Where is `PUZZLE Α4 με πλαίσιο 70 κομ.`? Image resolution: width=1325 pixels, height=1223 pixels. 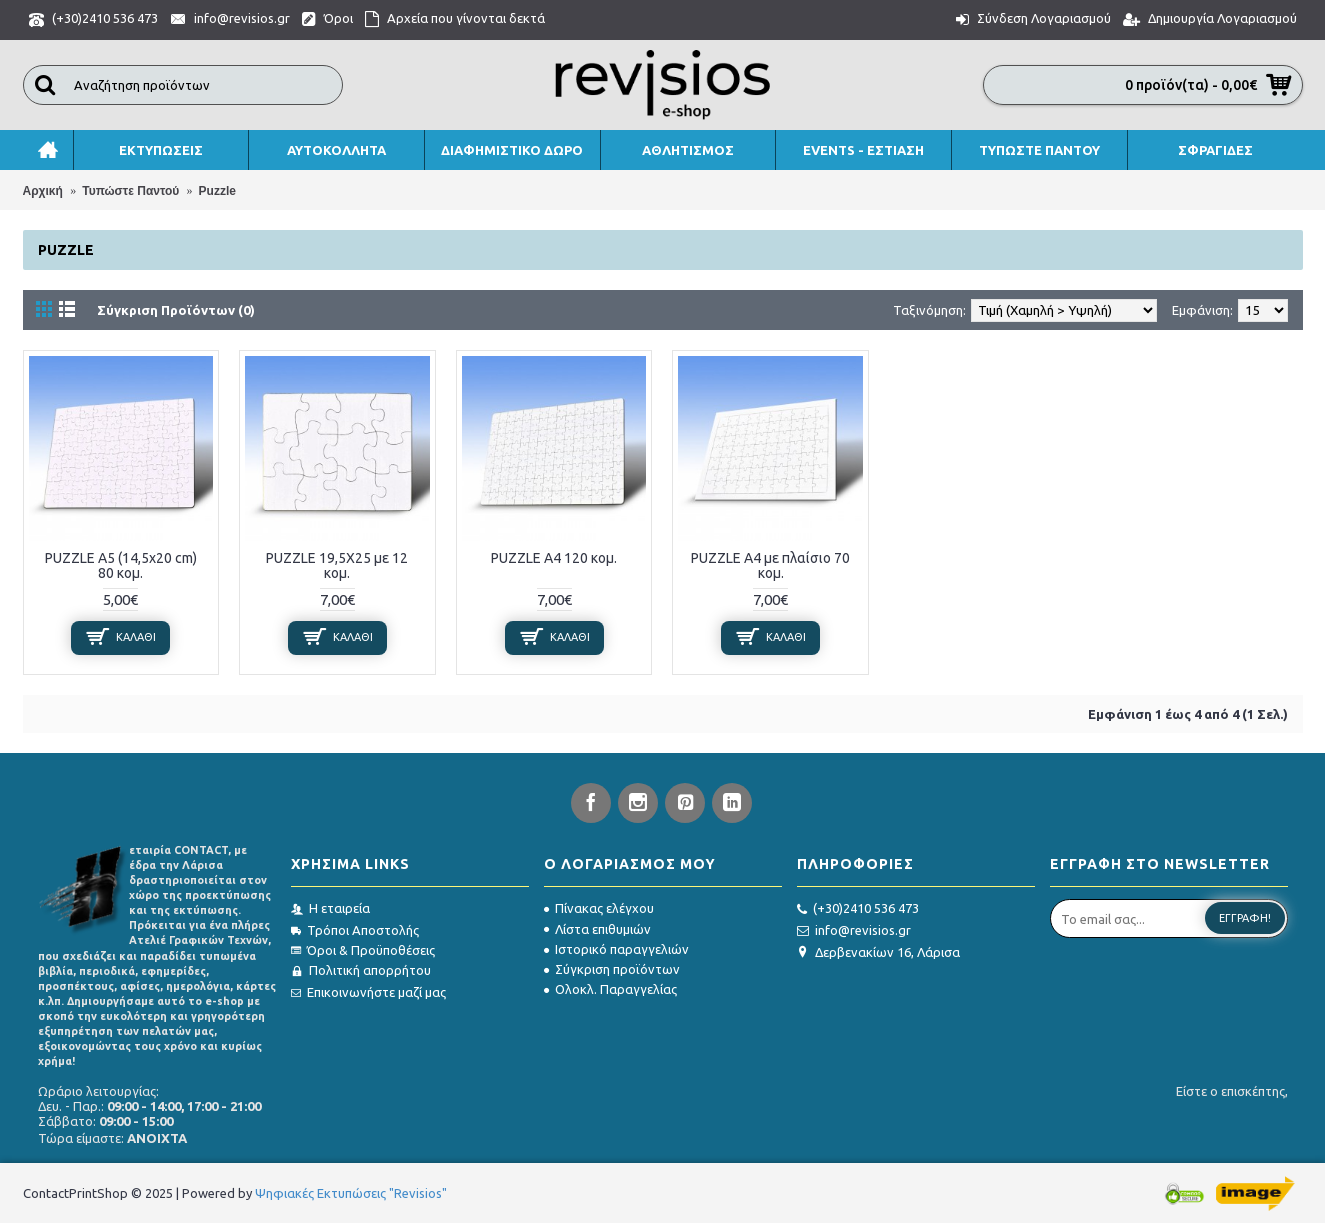 PUZZLE Α4 με πλαίσιο 70 κομ. is located at coordinates (770, 565).